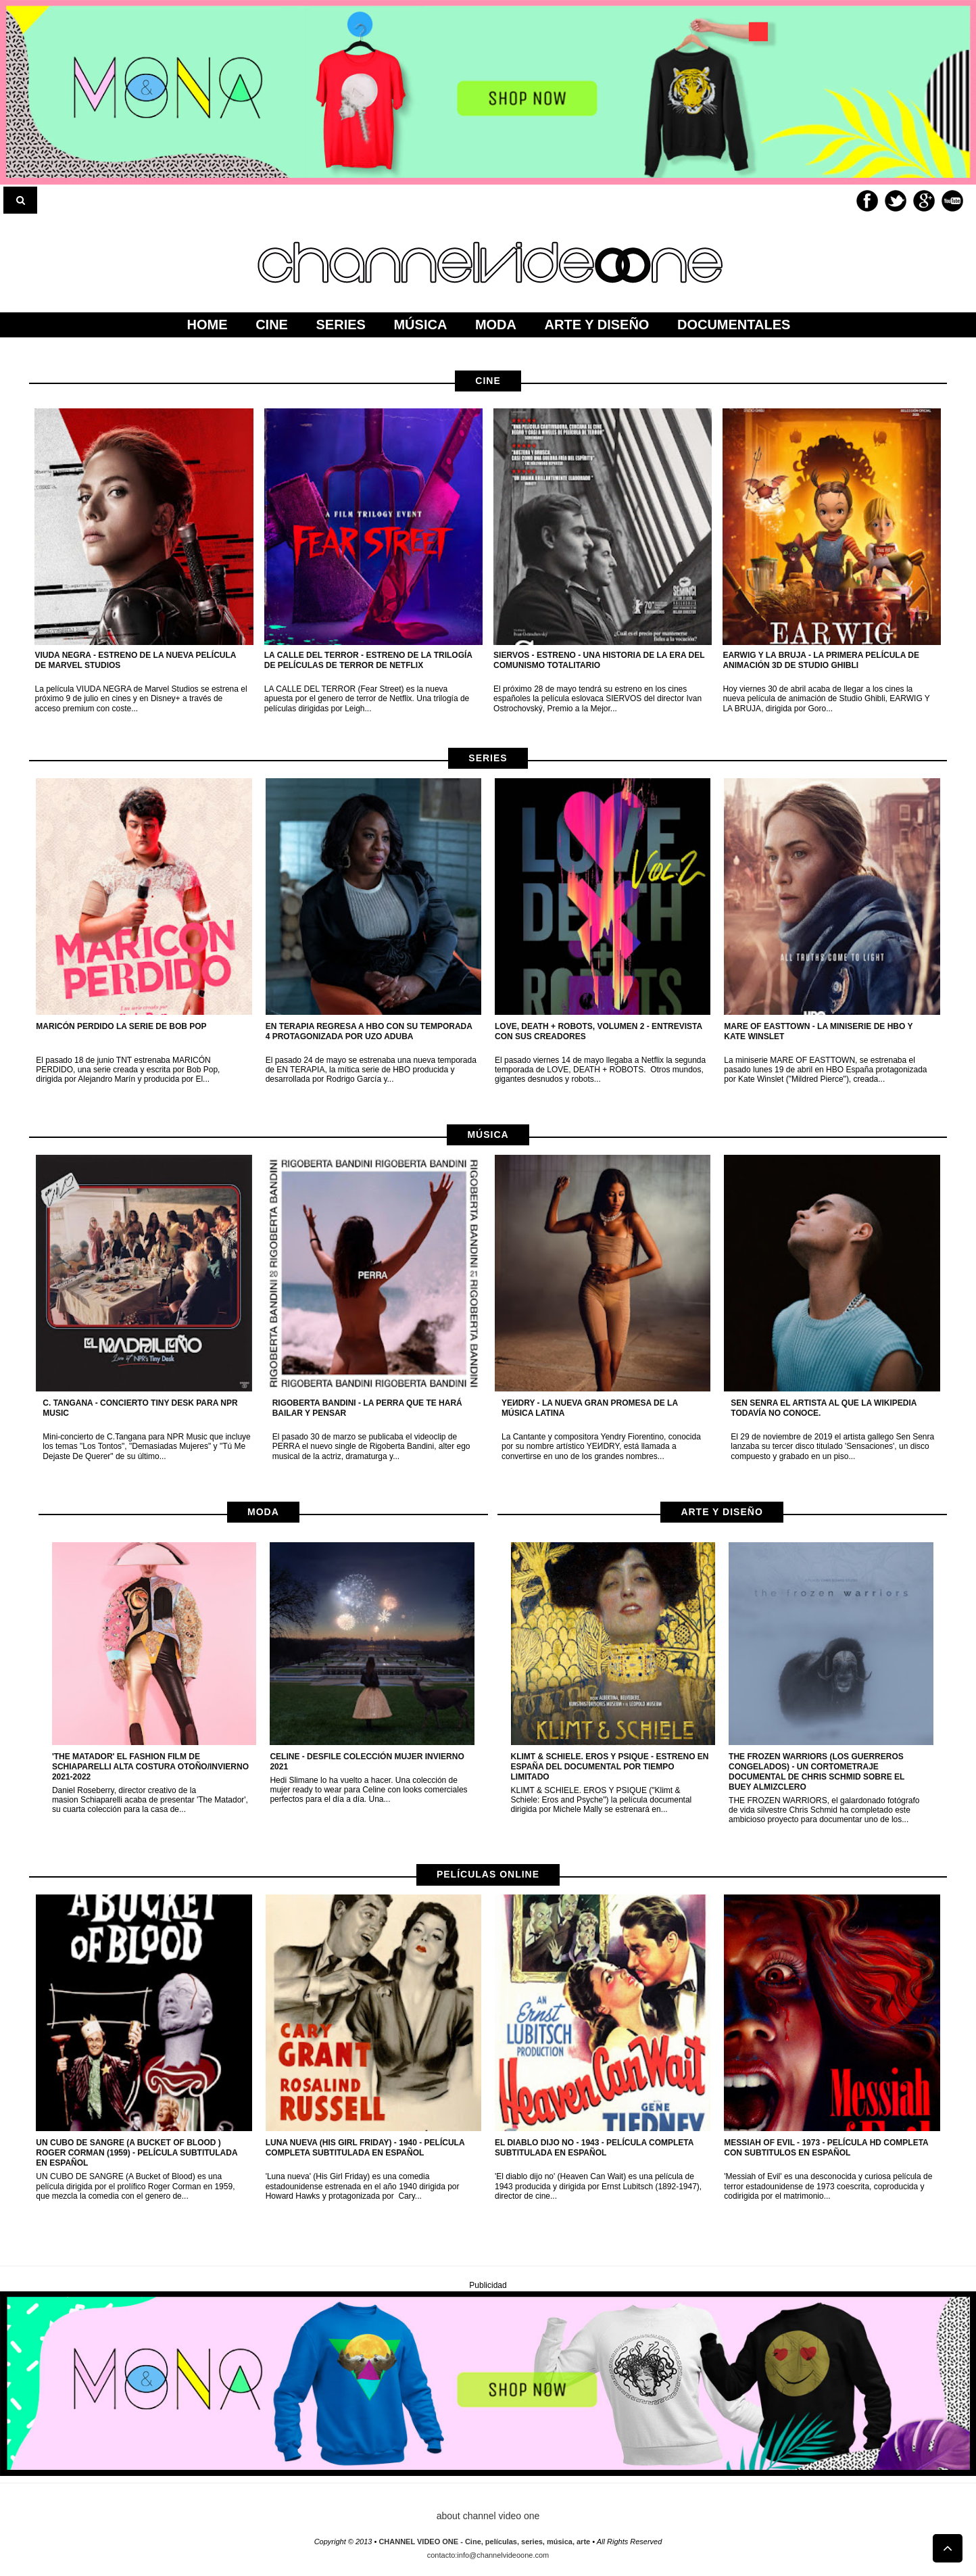 This screenshot has height=2576, width=976. Describe the element at coordinates (598, 660) in the screenshot. I see `Siervos - Estreno - Una historia de la era del Comunismo Totalitario` at that location.